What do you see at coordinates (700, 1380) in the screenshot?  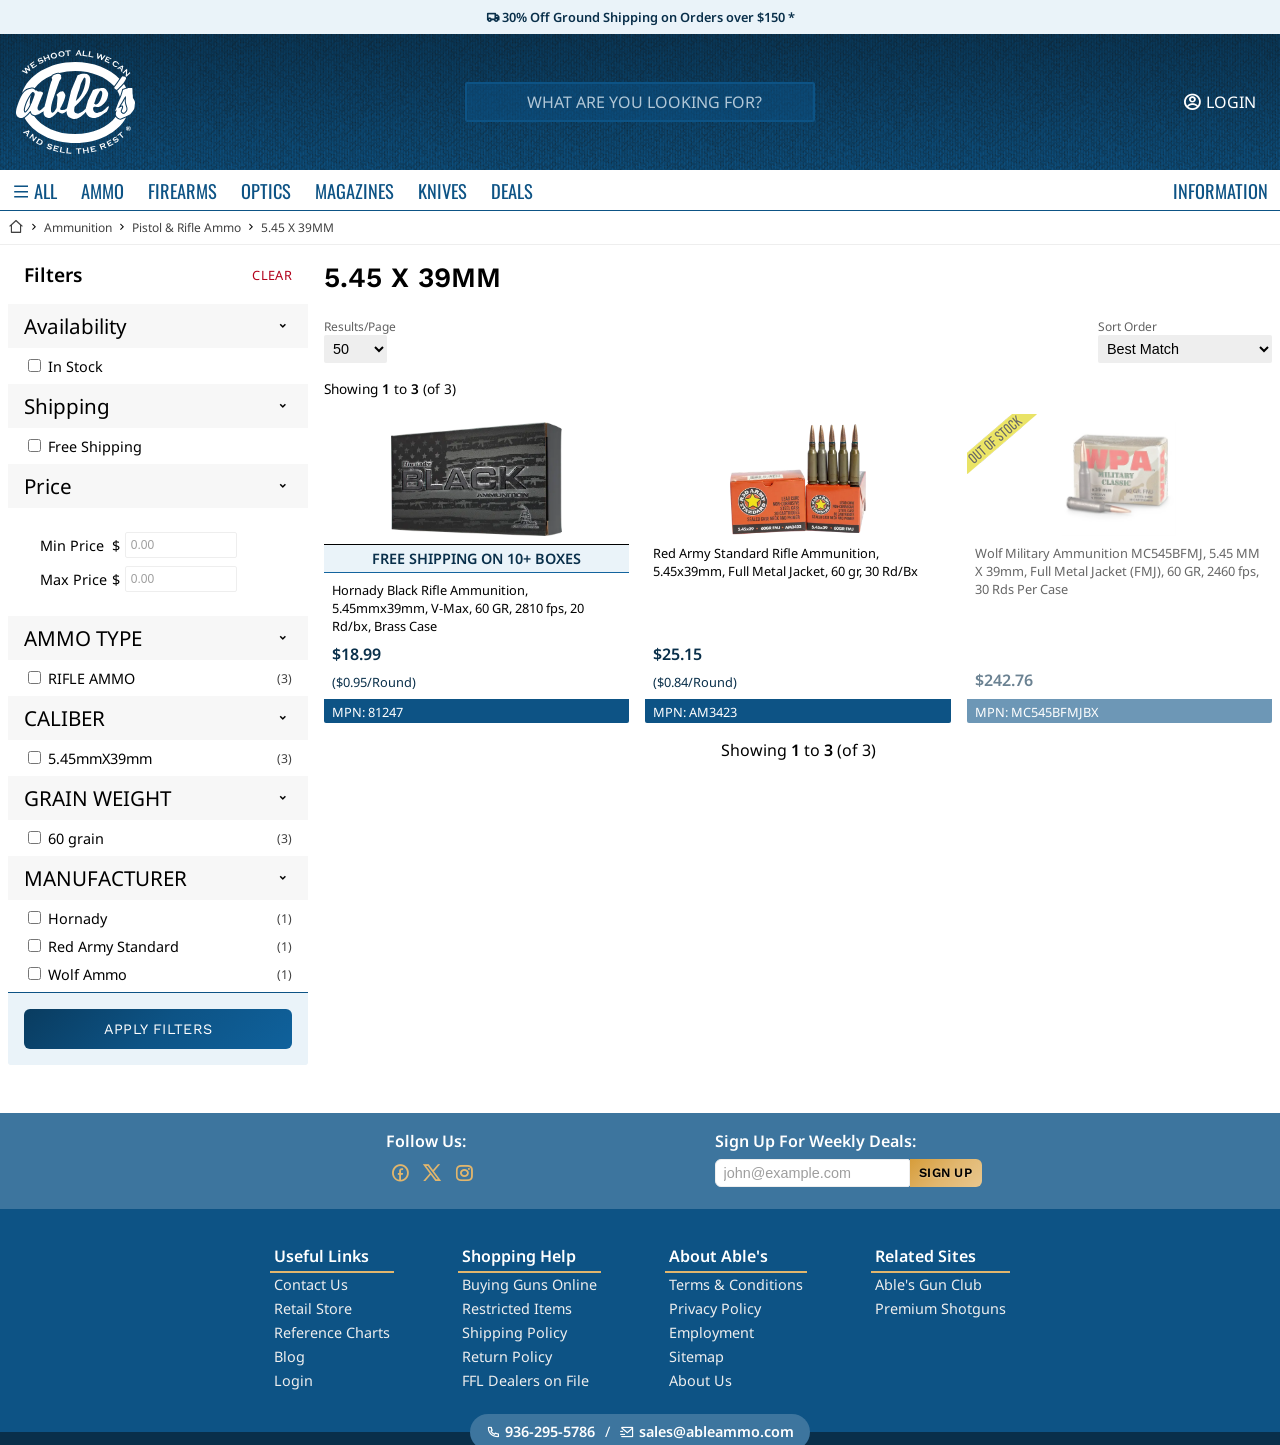 I see `About Us` at bounding box center [700, 1380].